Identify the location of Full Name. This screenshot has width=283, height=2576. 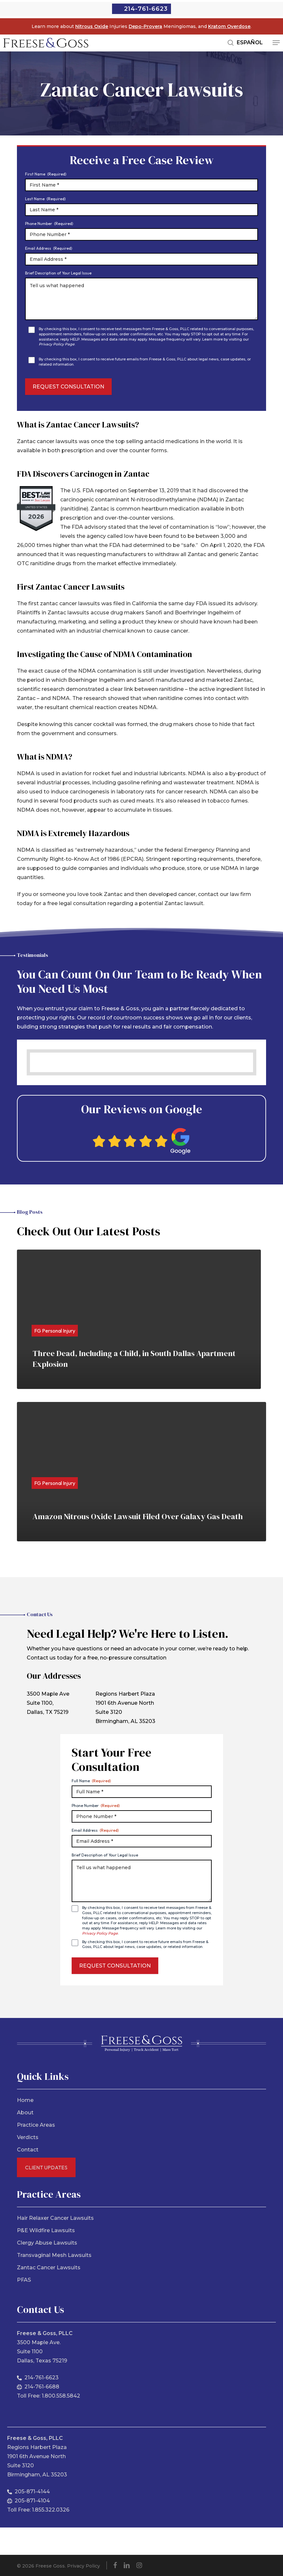
(91, 1781).